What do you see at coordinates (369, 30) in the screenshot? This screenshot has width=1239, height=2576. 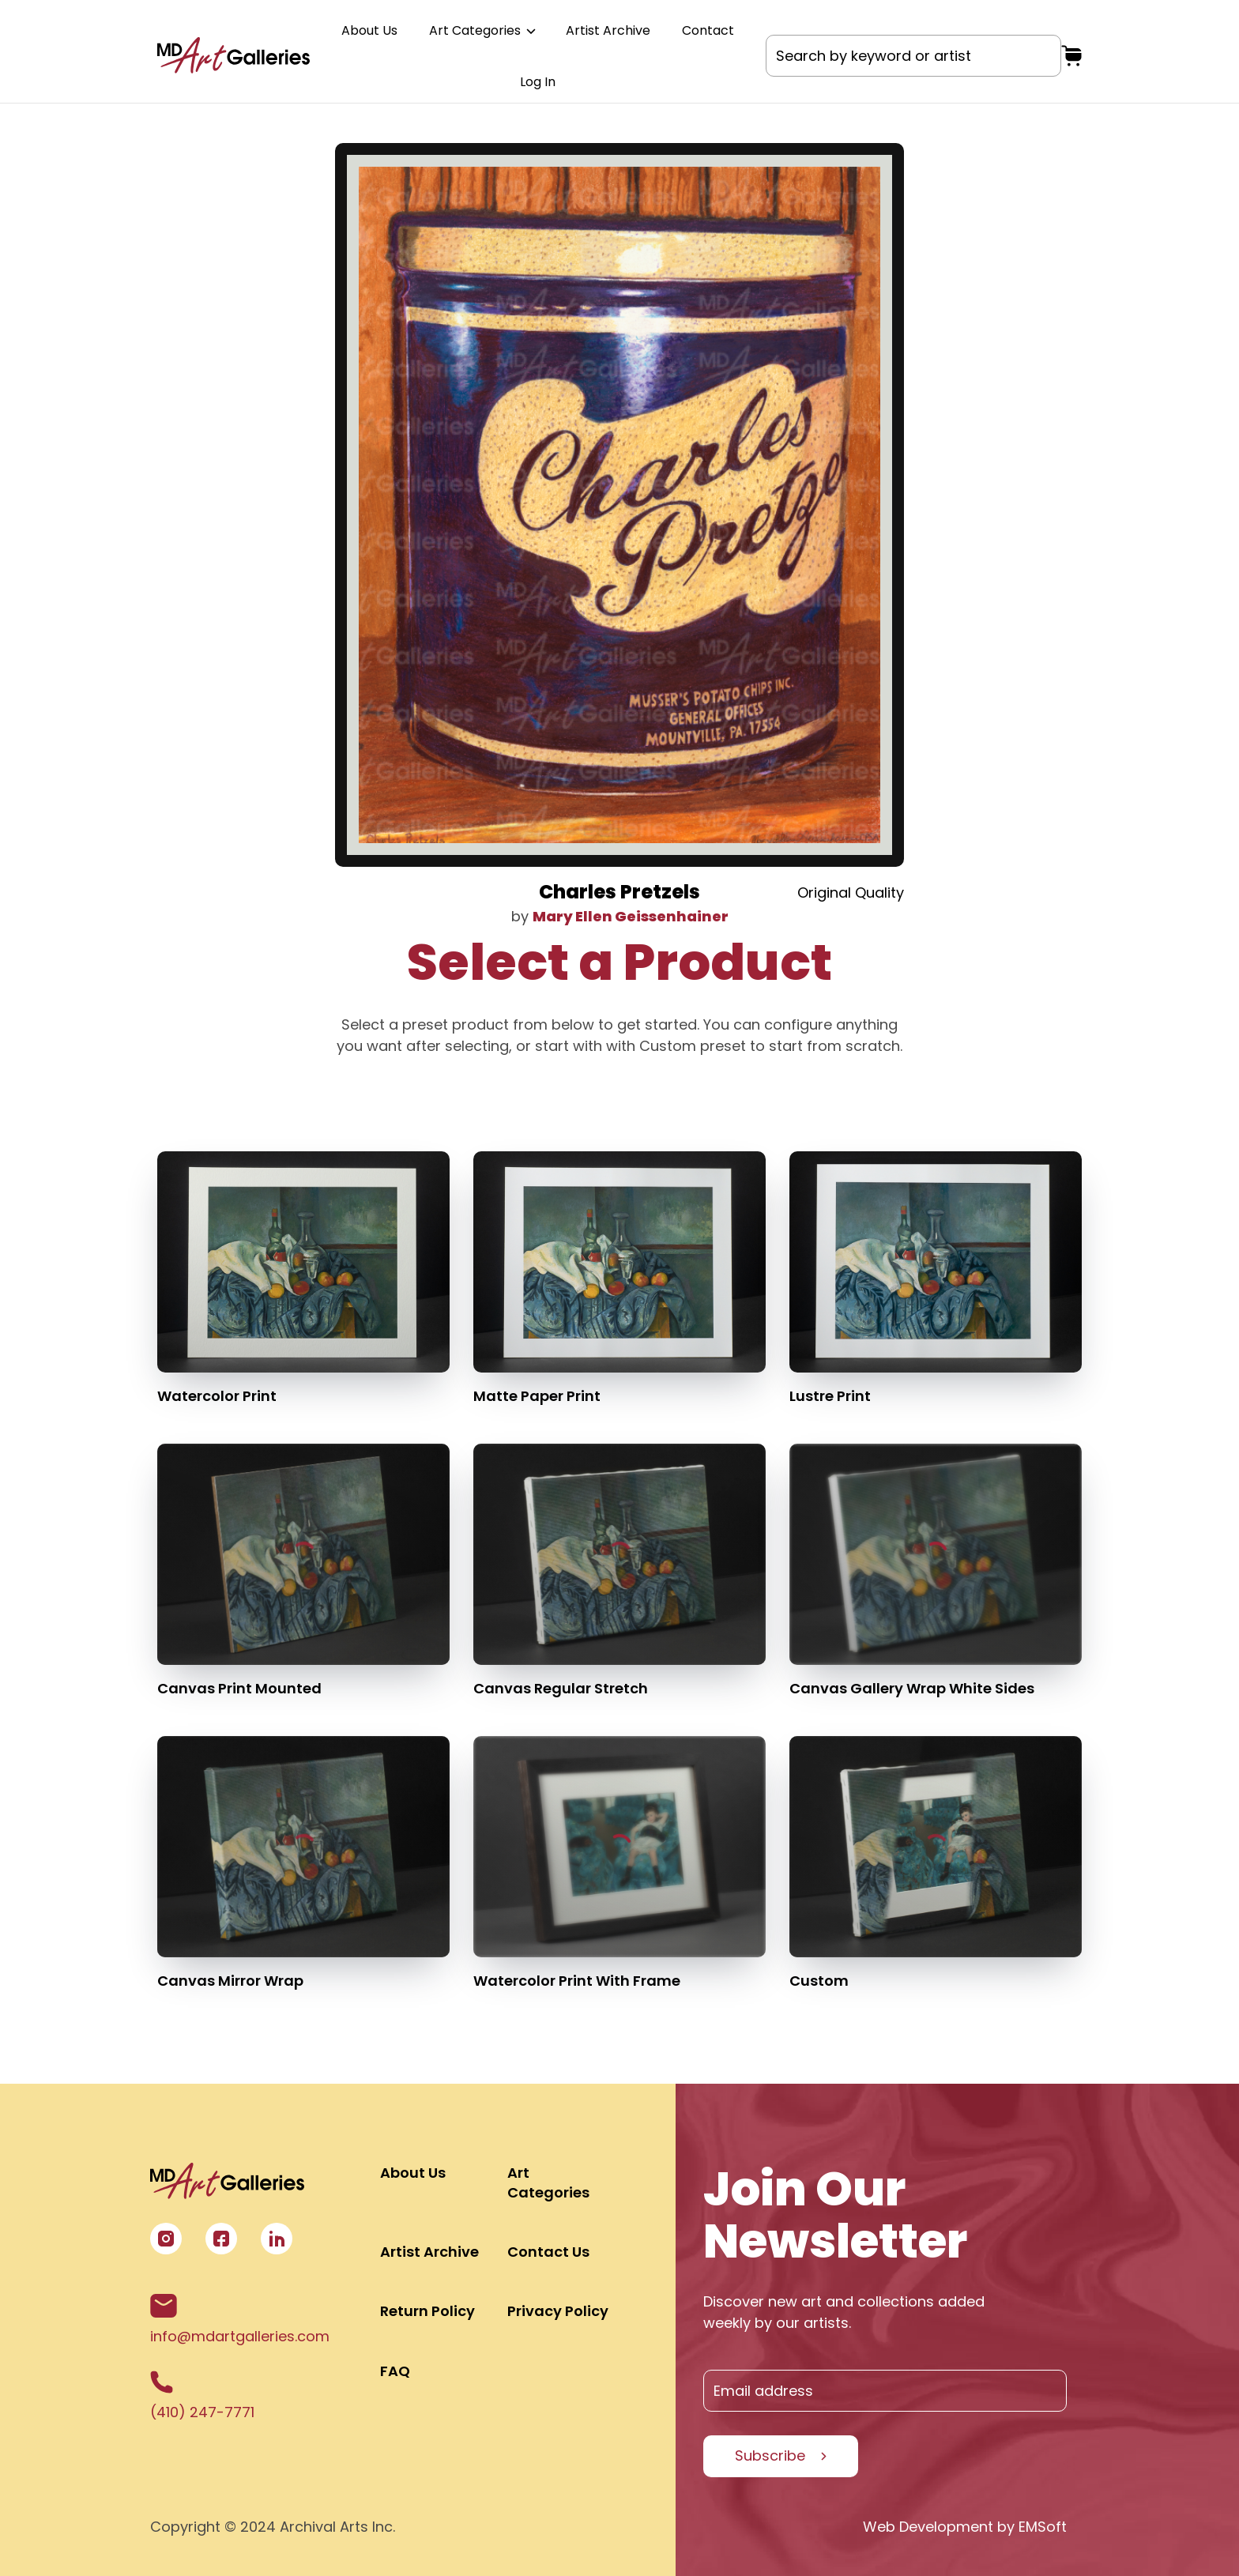 I see `About Us` at bounding box center [369, 30].